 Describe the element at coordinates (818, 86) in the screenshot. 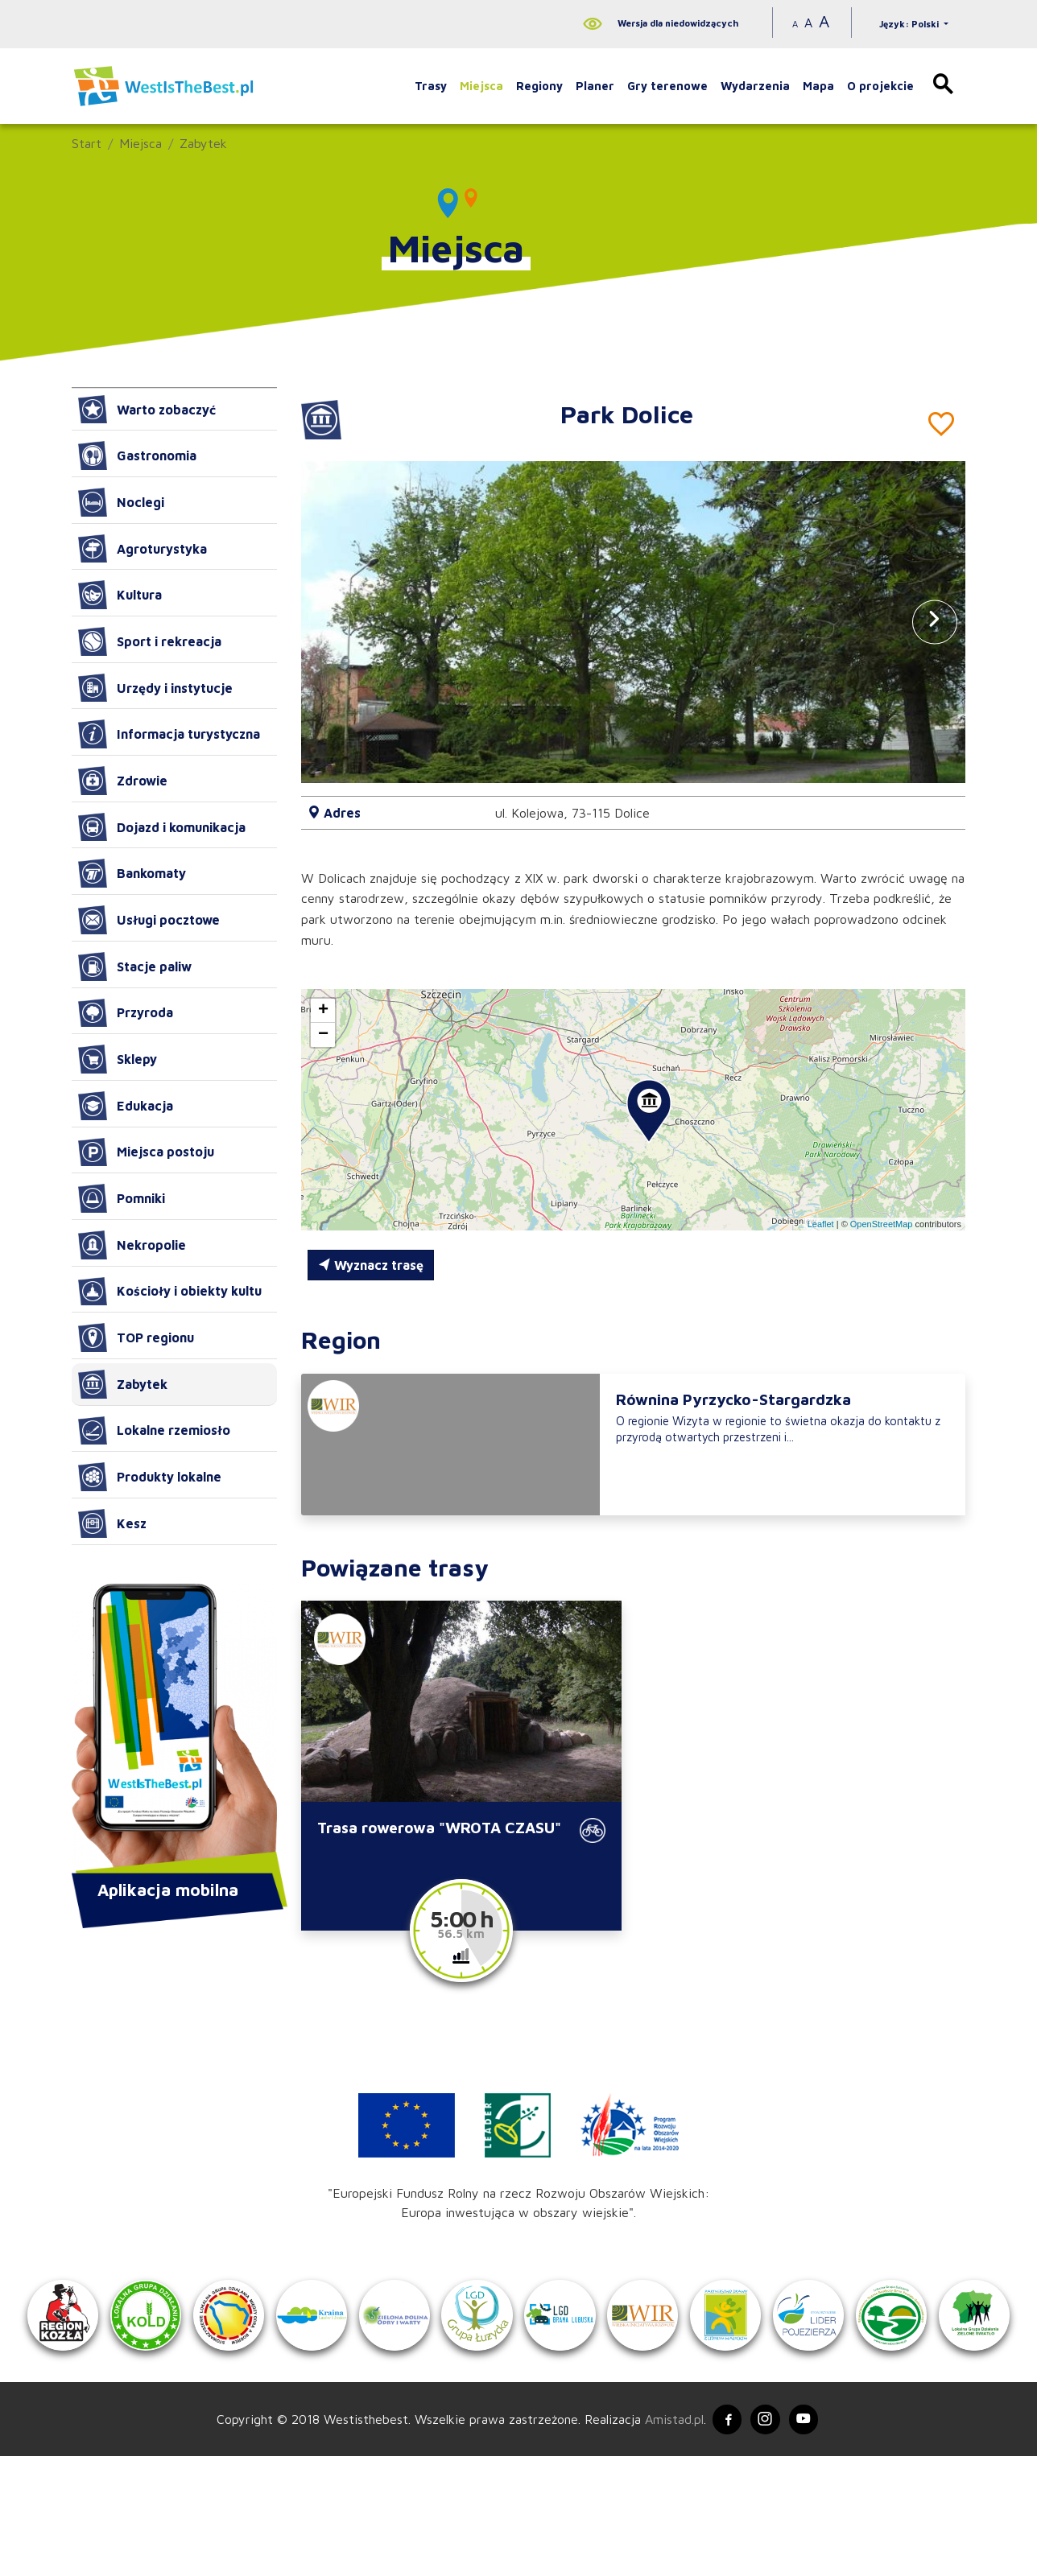

I see `Mapa` at that location.